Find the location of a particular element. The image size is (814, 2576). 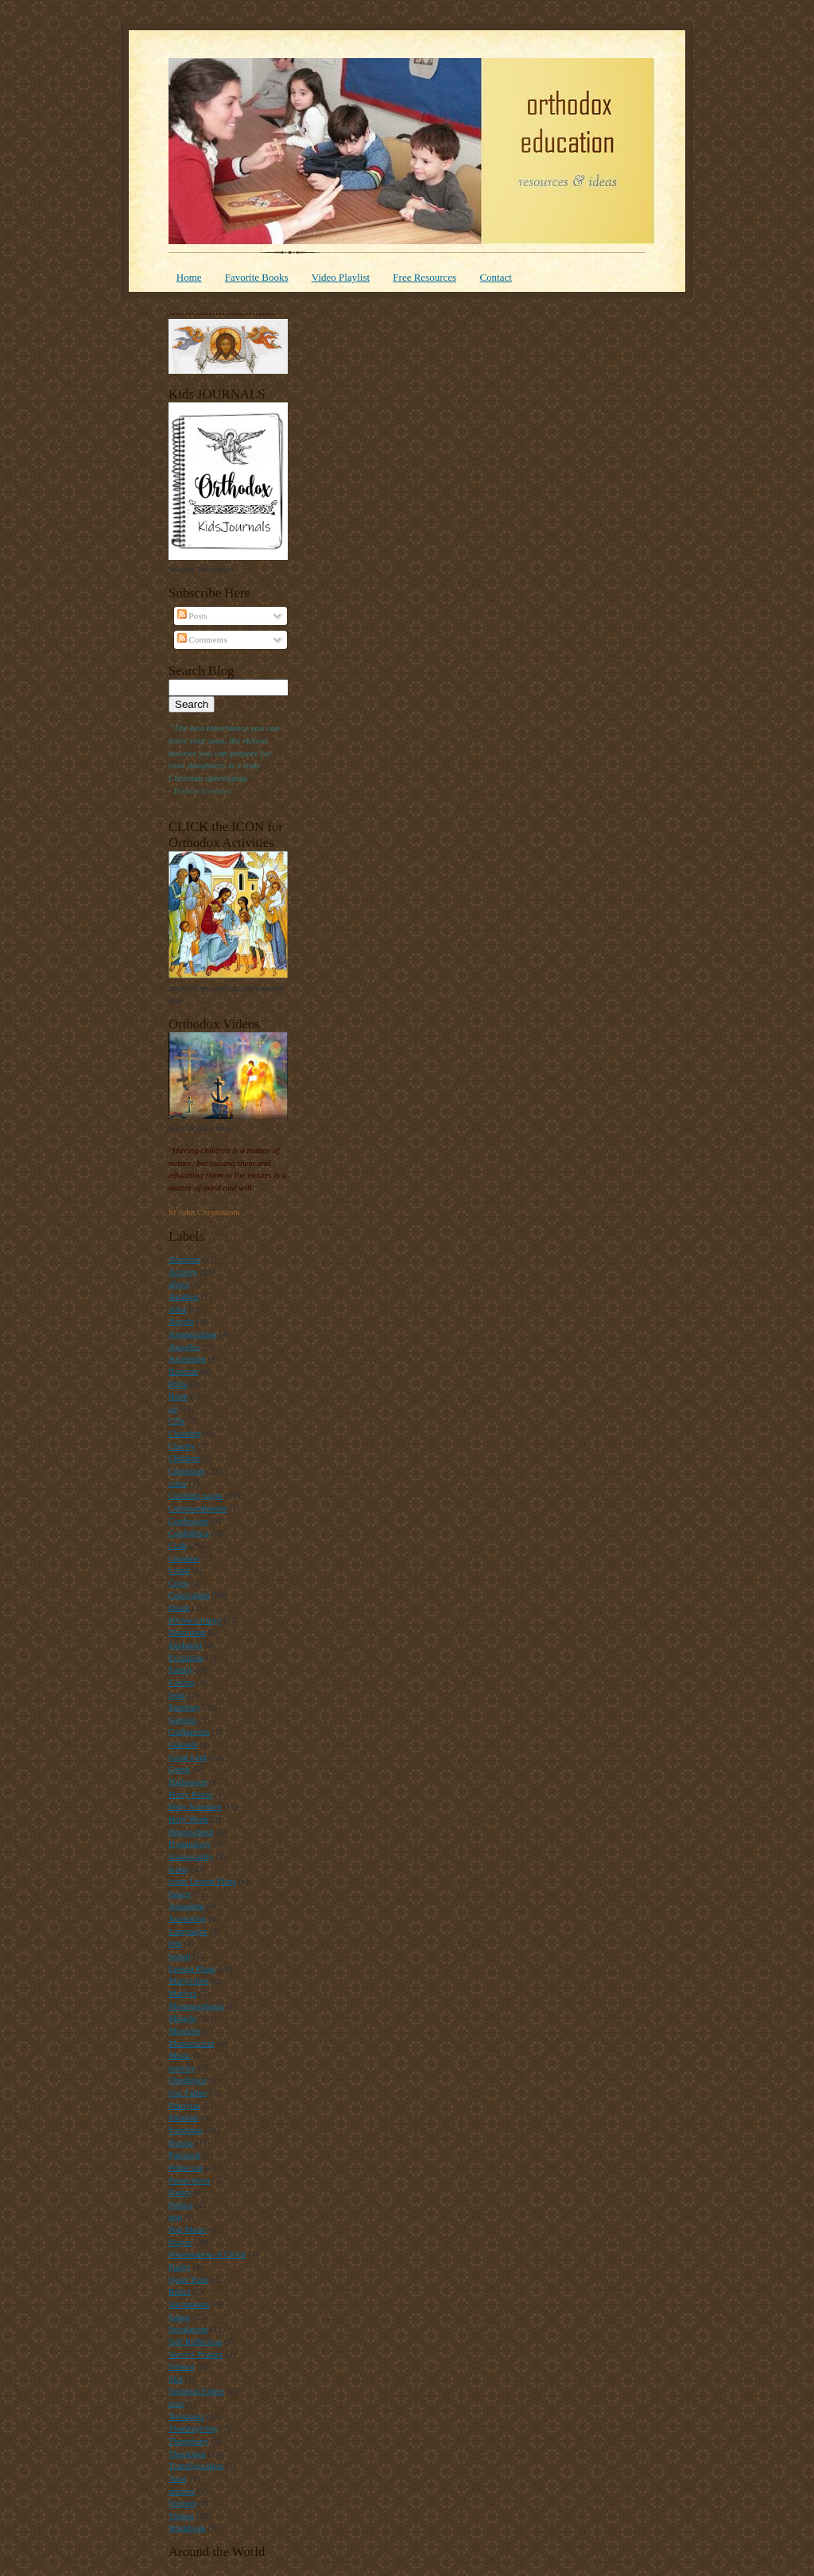

Quiet Time is located at coordinates (189, 2279).